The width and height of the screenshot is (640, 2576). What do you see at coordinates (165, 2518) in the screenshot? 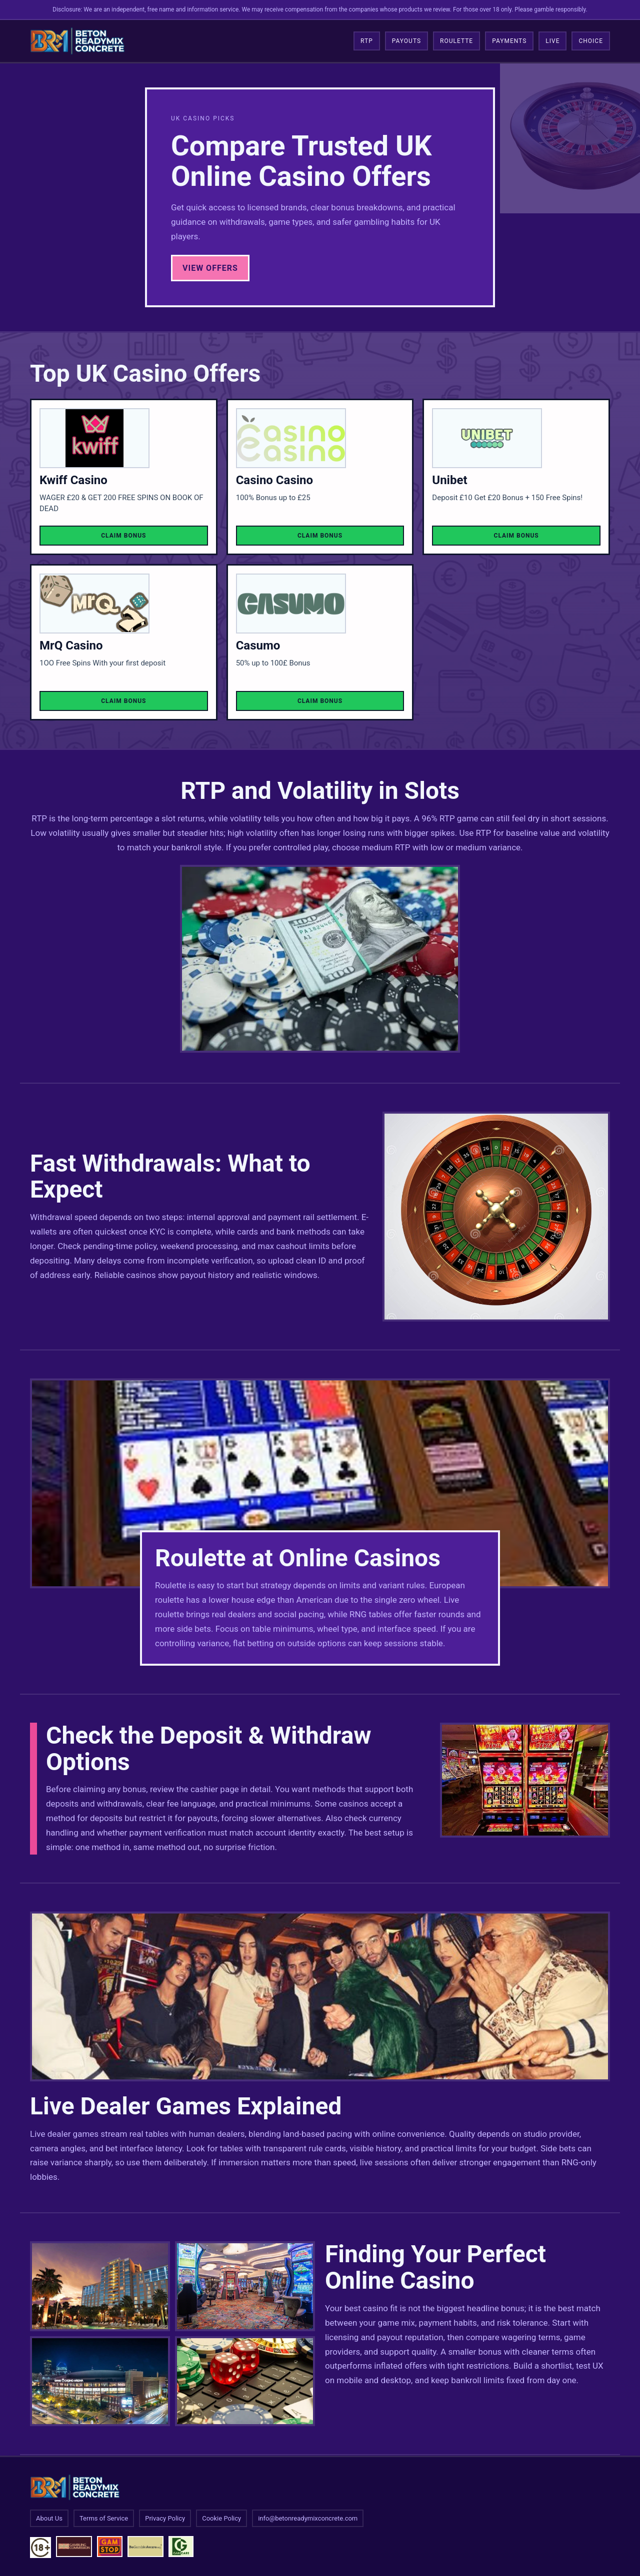
I see `Privacy Policy` at bounding box center [165, 2518].